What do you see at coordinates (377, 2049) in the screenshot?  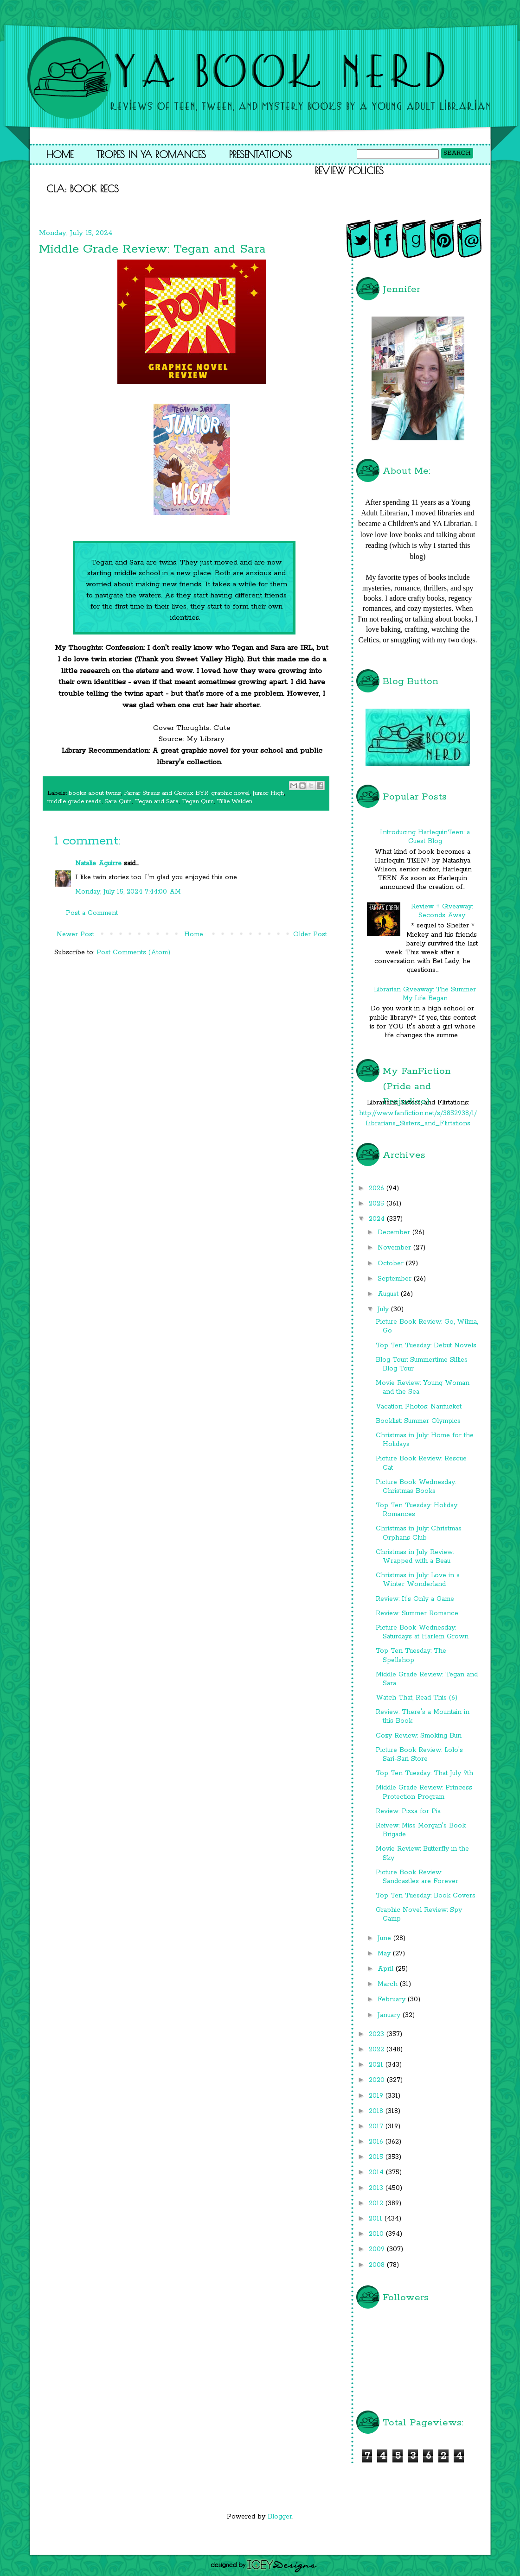 I see `2022` at bounding box center [377, 2049].